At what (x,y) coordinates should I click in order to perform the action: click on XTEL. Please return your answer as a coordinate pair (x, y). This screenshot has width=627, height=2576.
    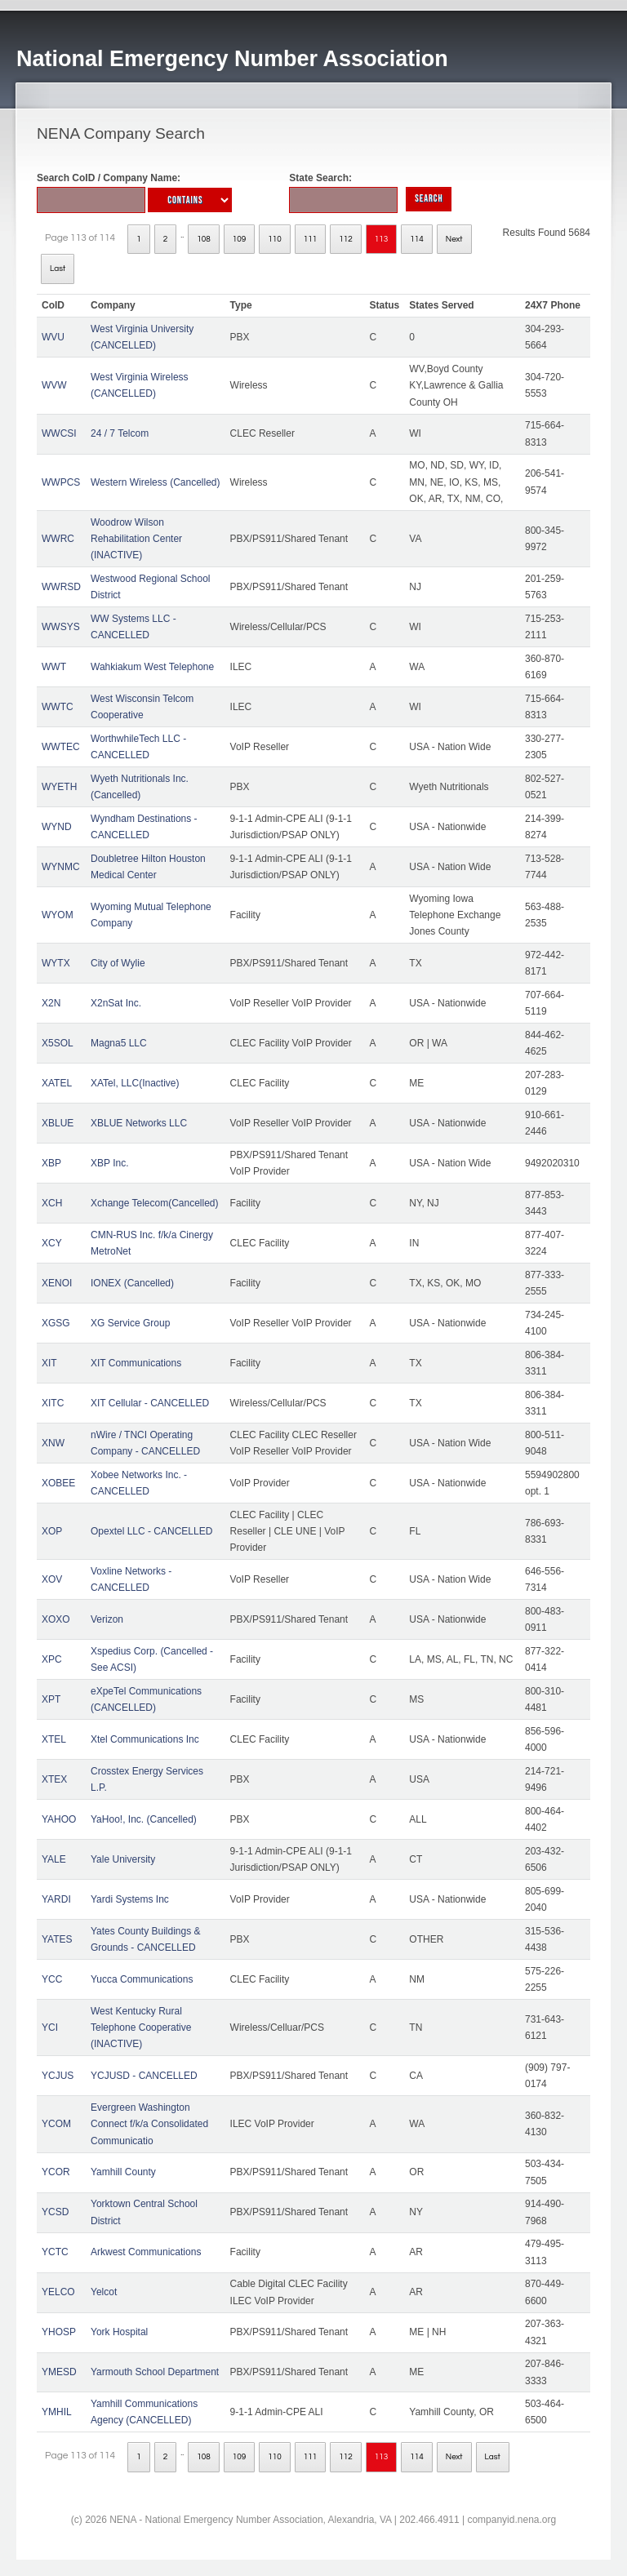
    Looking at the image, I should click on (54, 1739).